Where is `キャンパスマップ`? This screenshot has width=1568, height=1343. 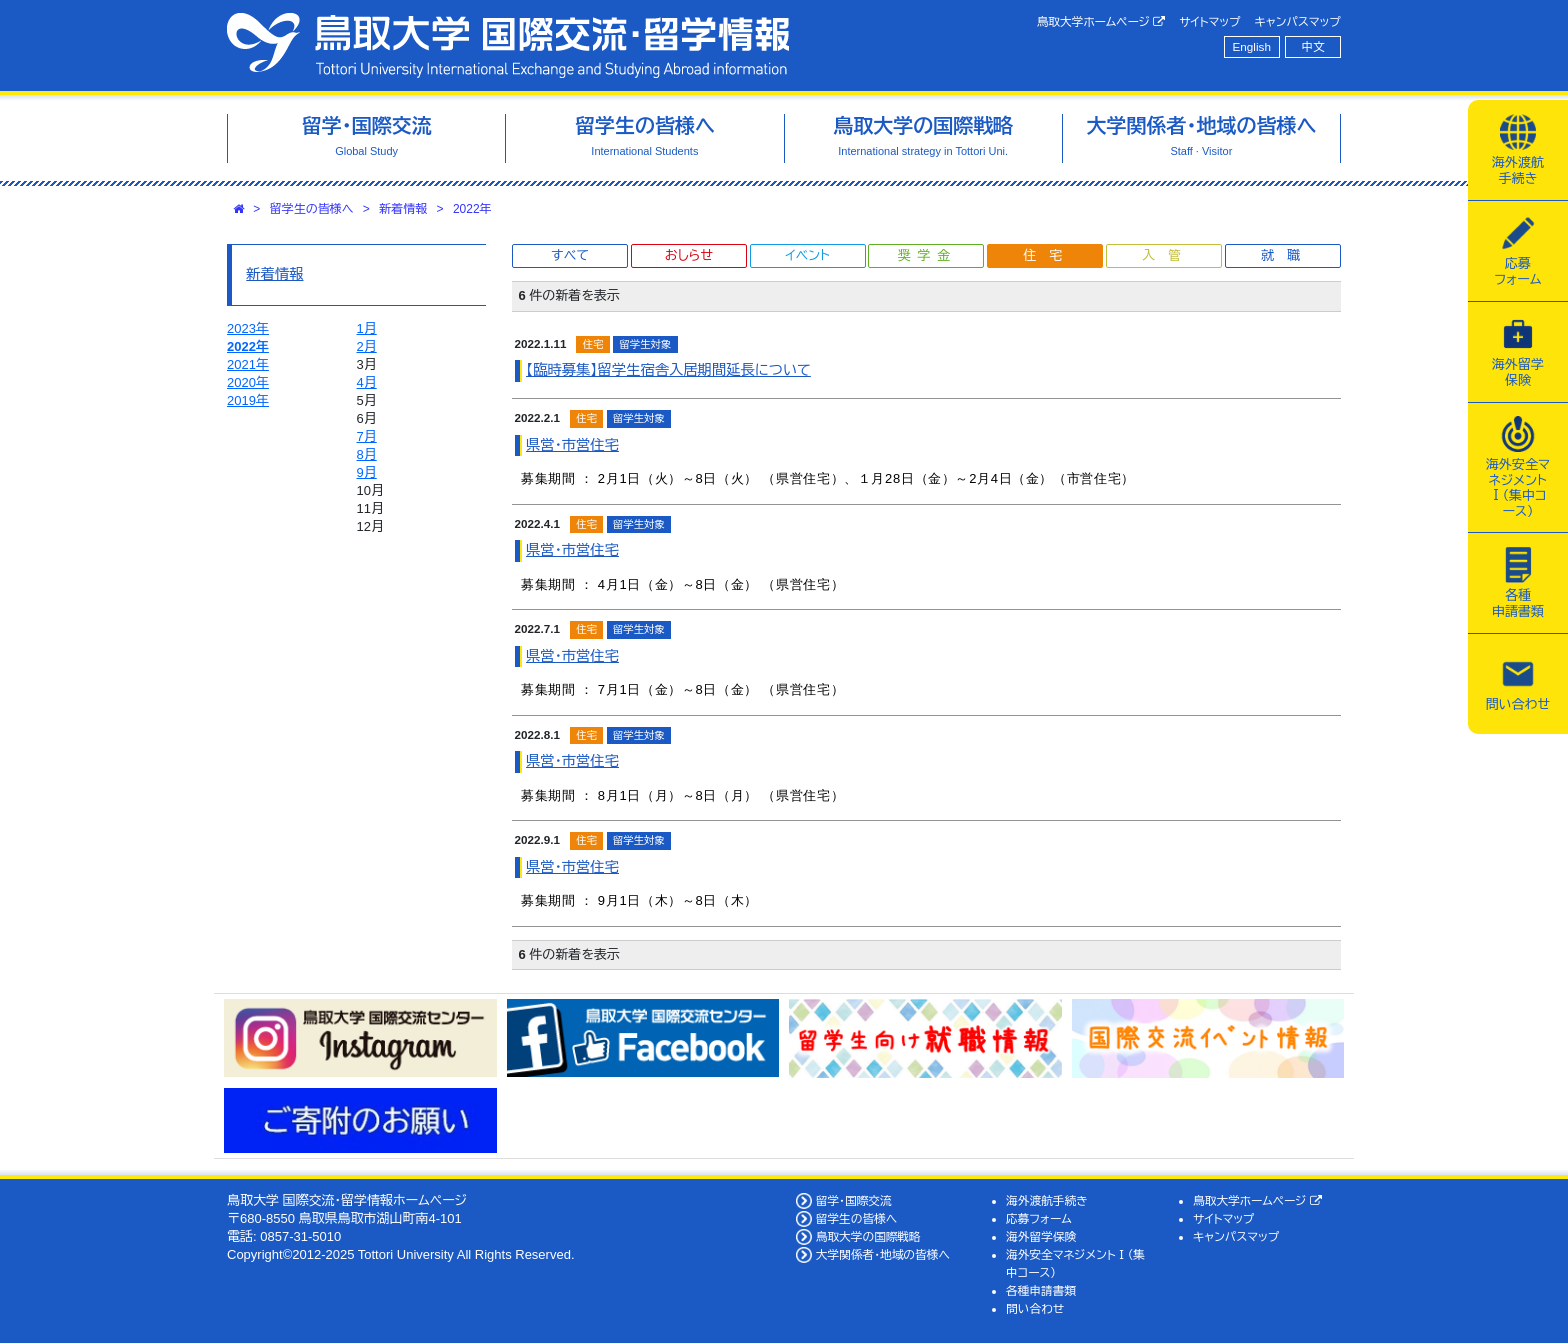
キャンパスマップ is located at coordinates (1298, 21).